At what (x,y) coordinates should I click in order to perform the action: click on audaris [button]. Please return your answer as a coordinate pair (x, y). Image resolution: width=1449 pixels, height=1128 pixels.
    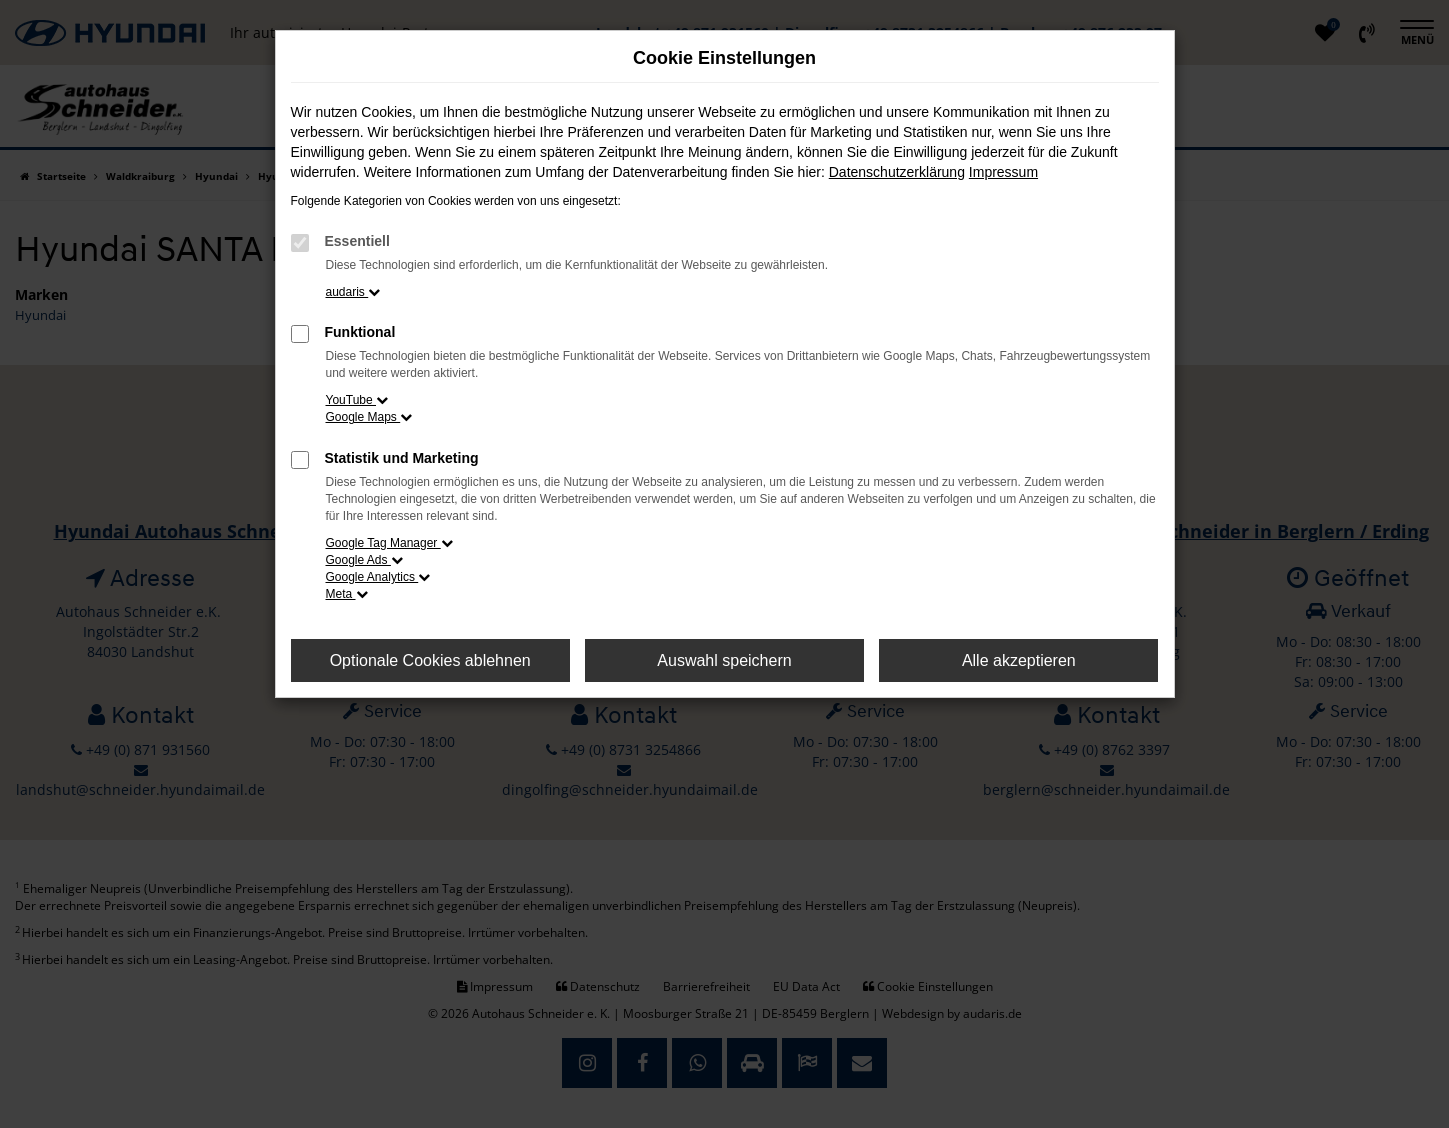
    Looking at the image, I should click on (353, 292).